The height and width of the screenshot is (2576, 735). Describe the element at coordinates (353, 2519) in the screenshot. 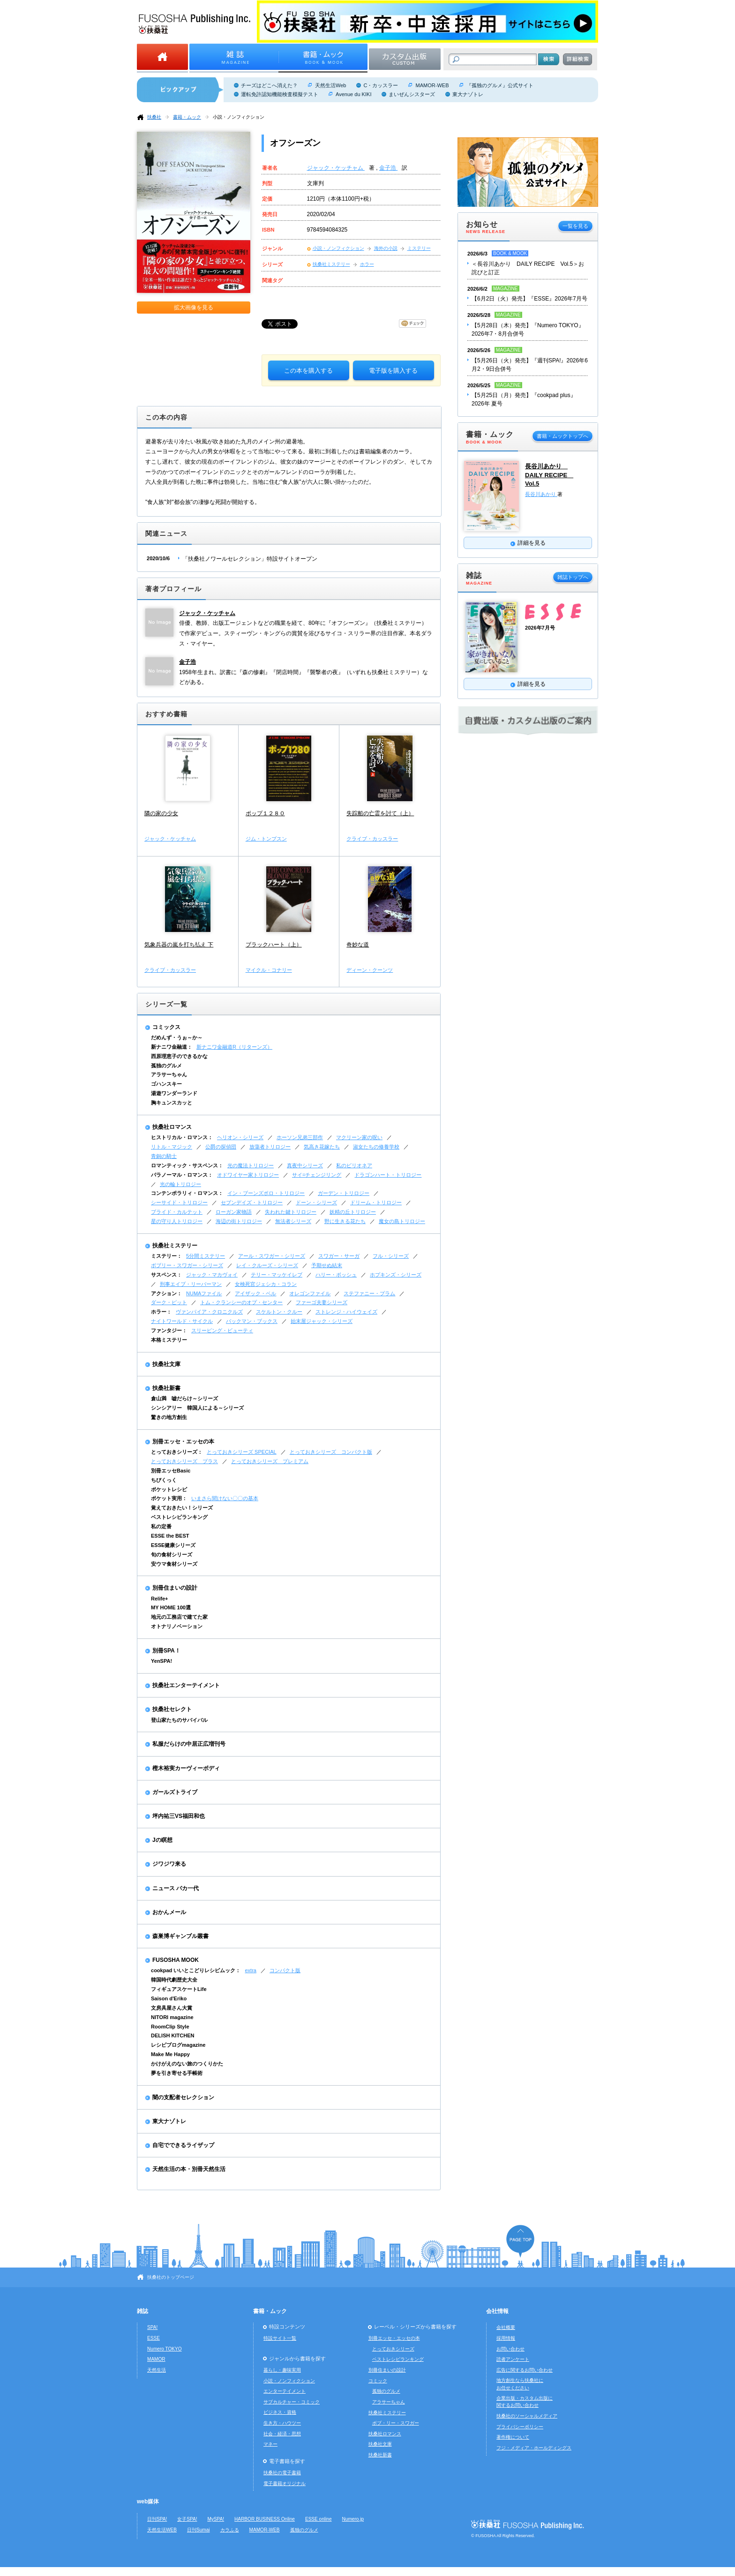

I see `Numero.jp` at that location.